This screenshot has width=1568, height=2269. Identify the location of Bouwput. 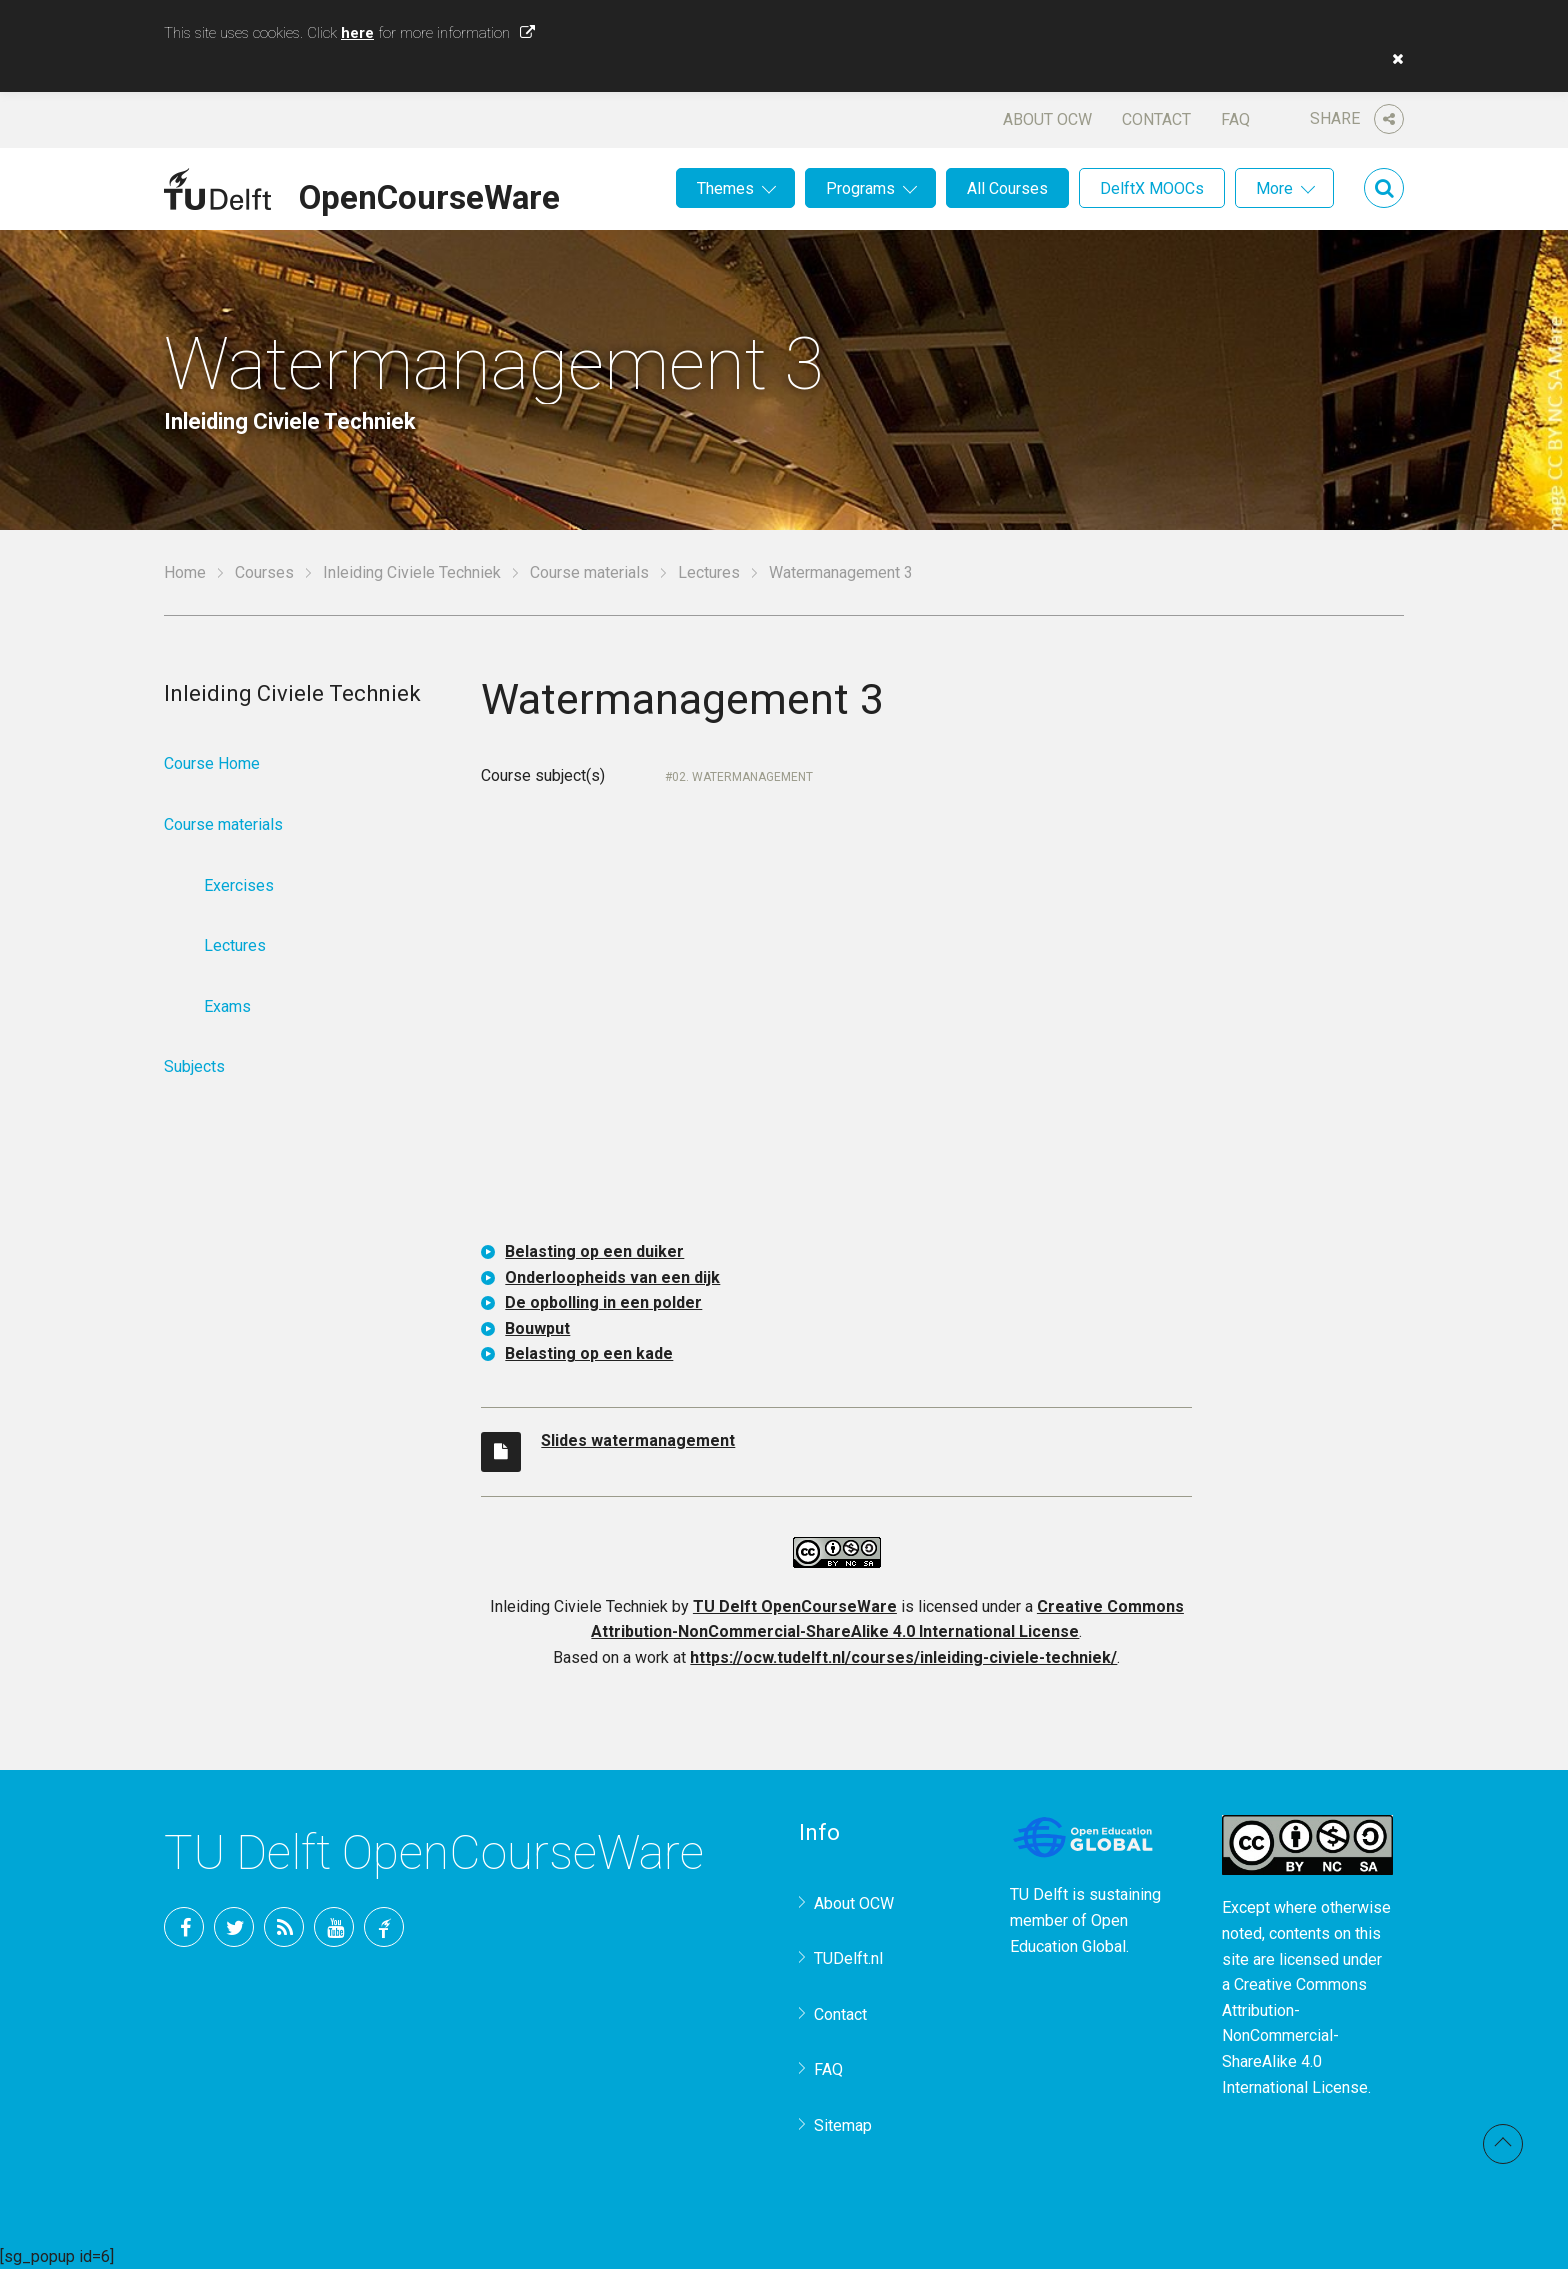
(537, 1328).